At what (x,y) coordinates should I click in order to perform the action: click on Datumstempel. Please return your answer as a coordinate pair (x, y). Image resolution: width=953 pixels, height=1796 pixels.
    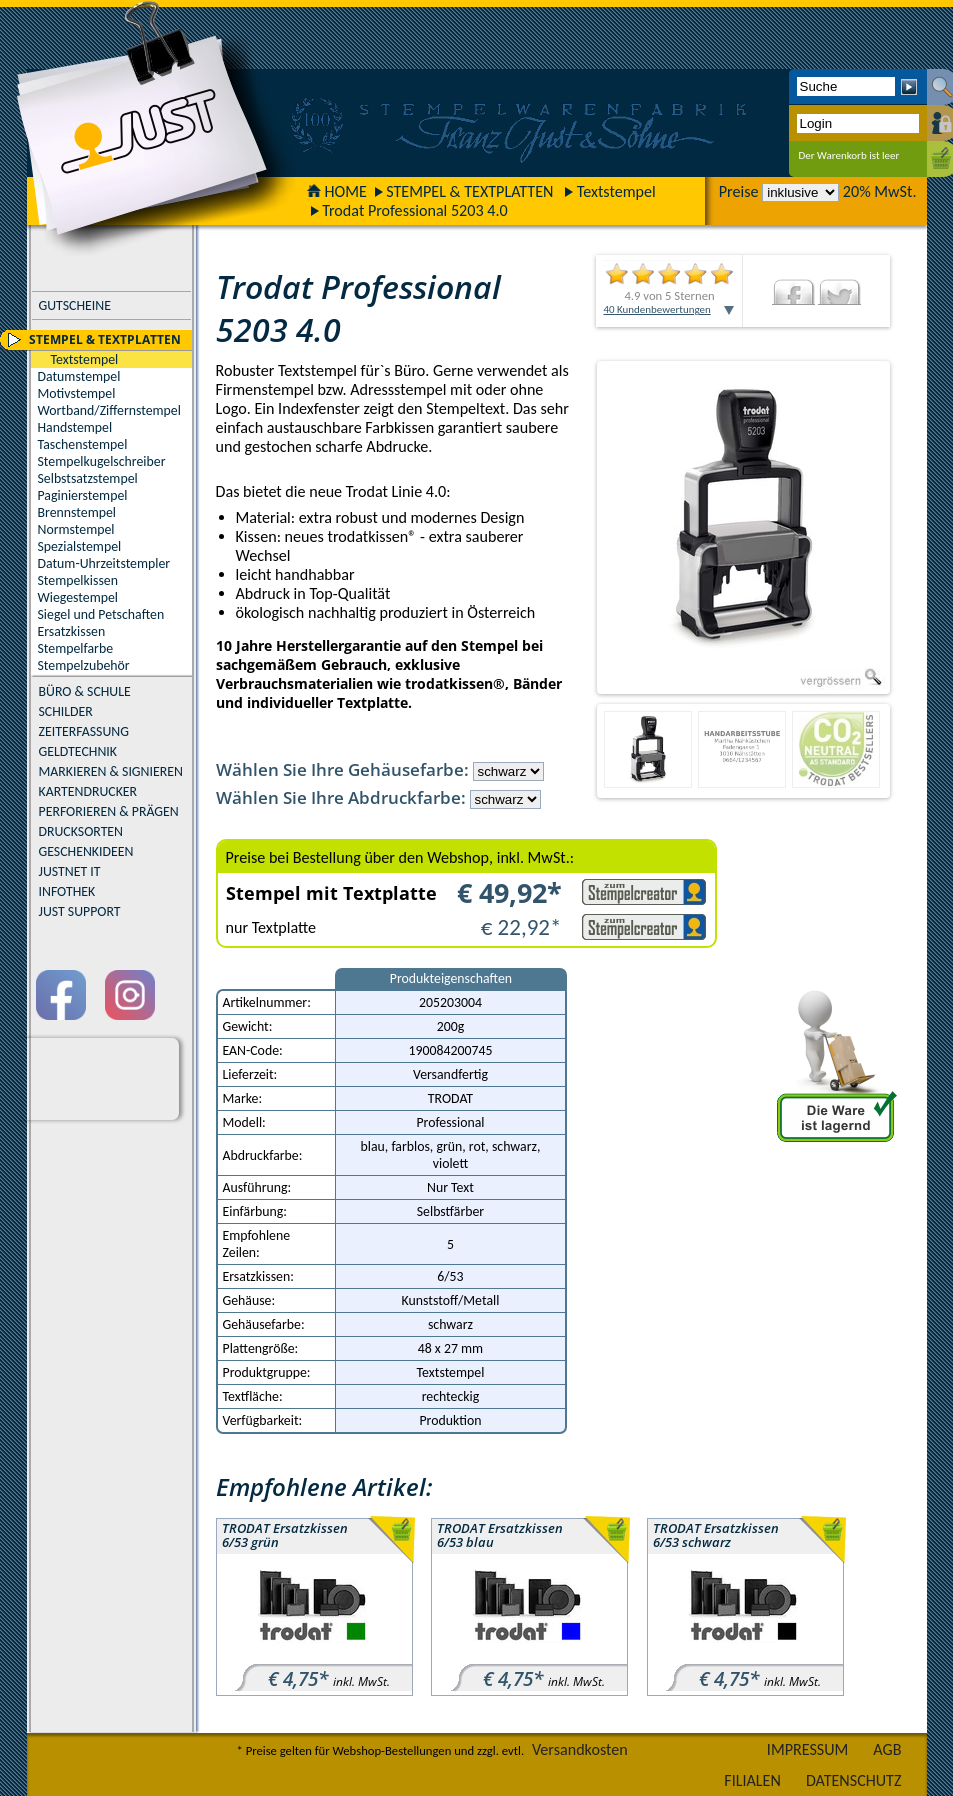
    Looking at the image, I should click on (79, 376).